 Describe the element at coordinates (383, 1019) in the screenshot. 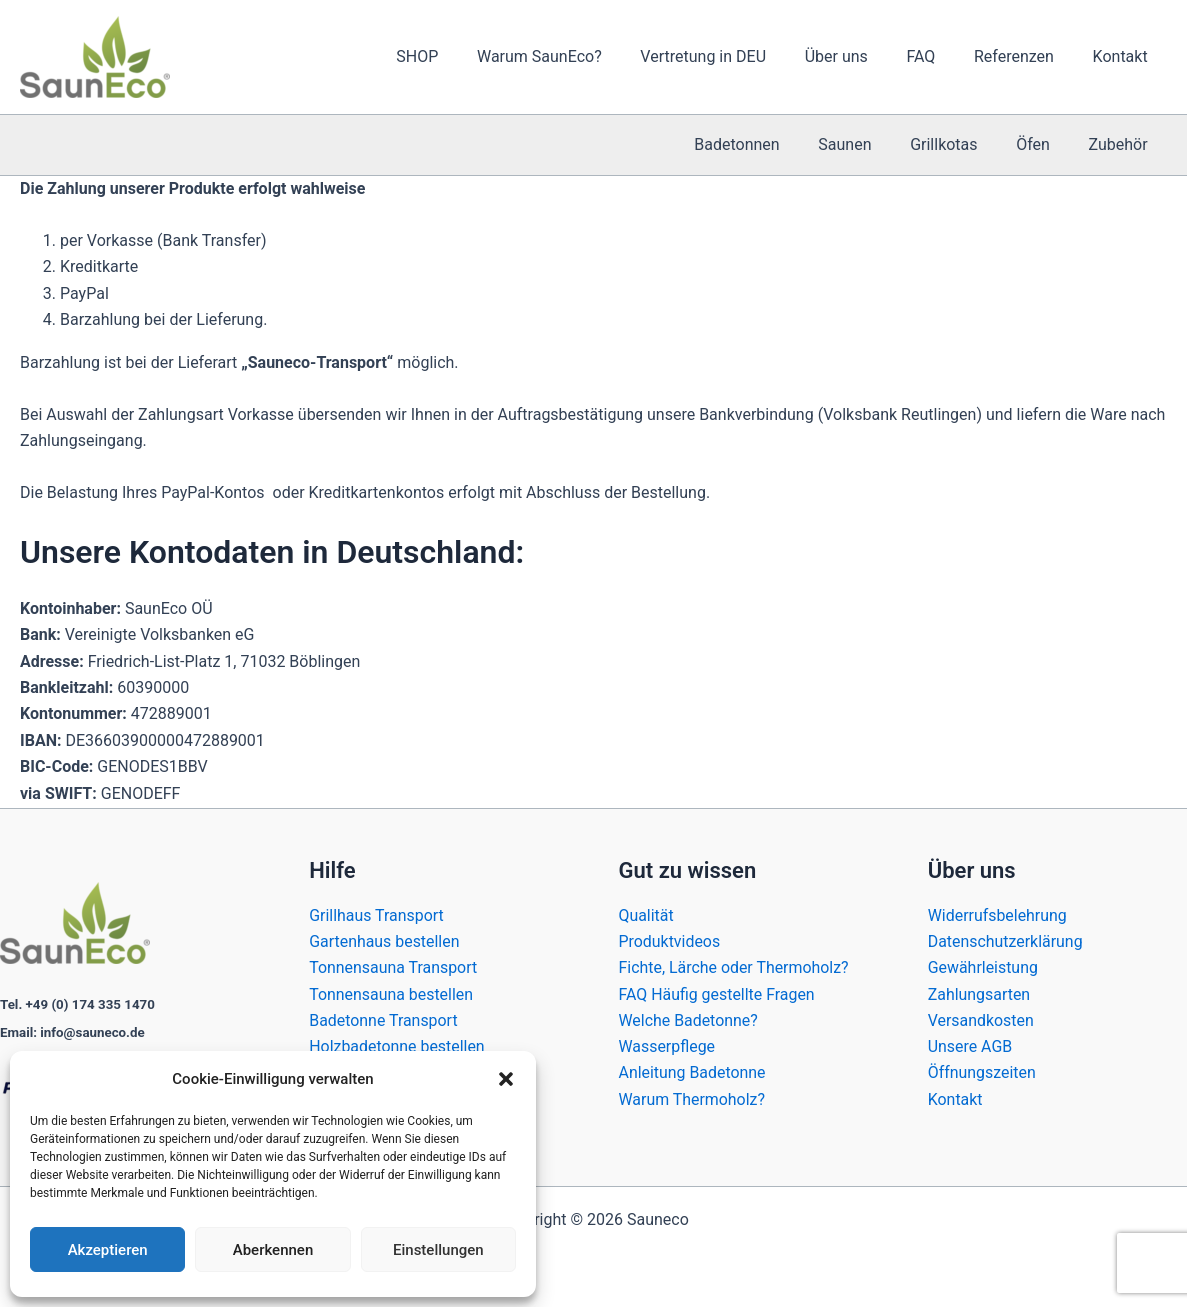

I see `Badetonne Transport` at that location.